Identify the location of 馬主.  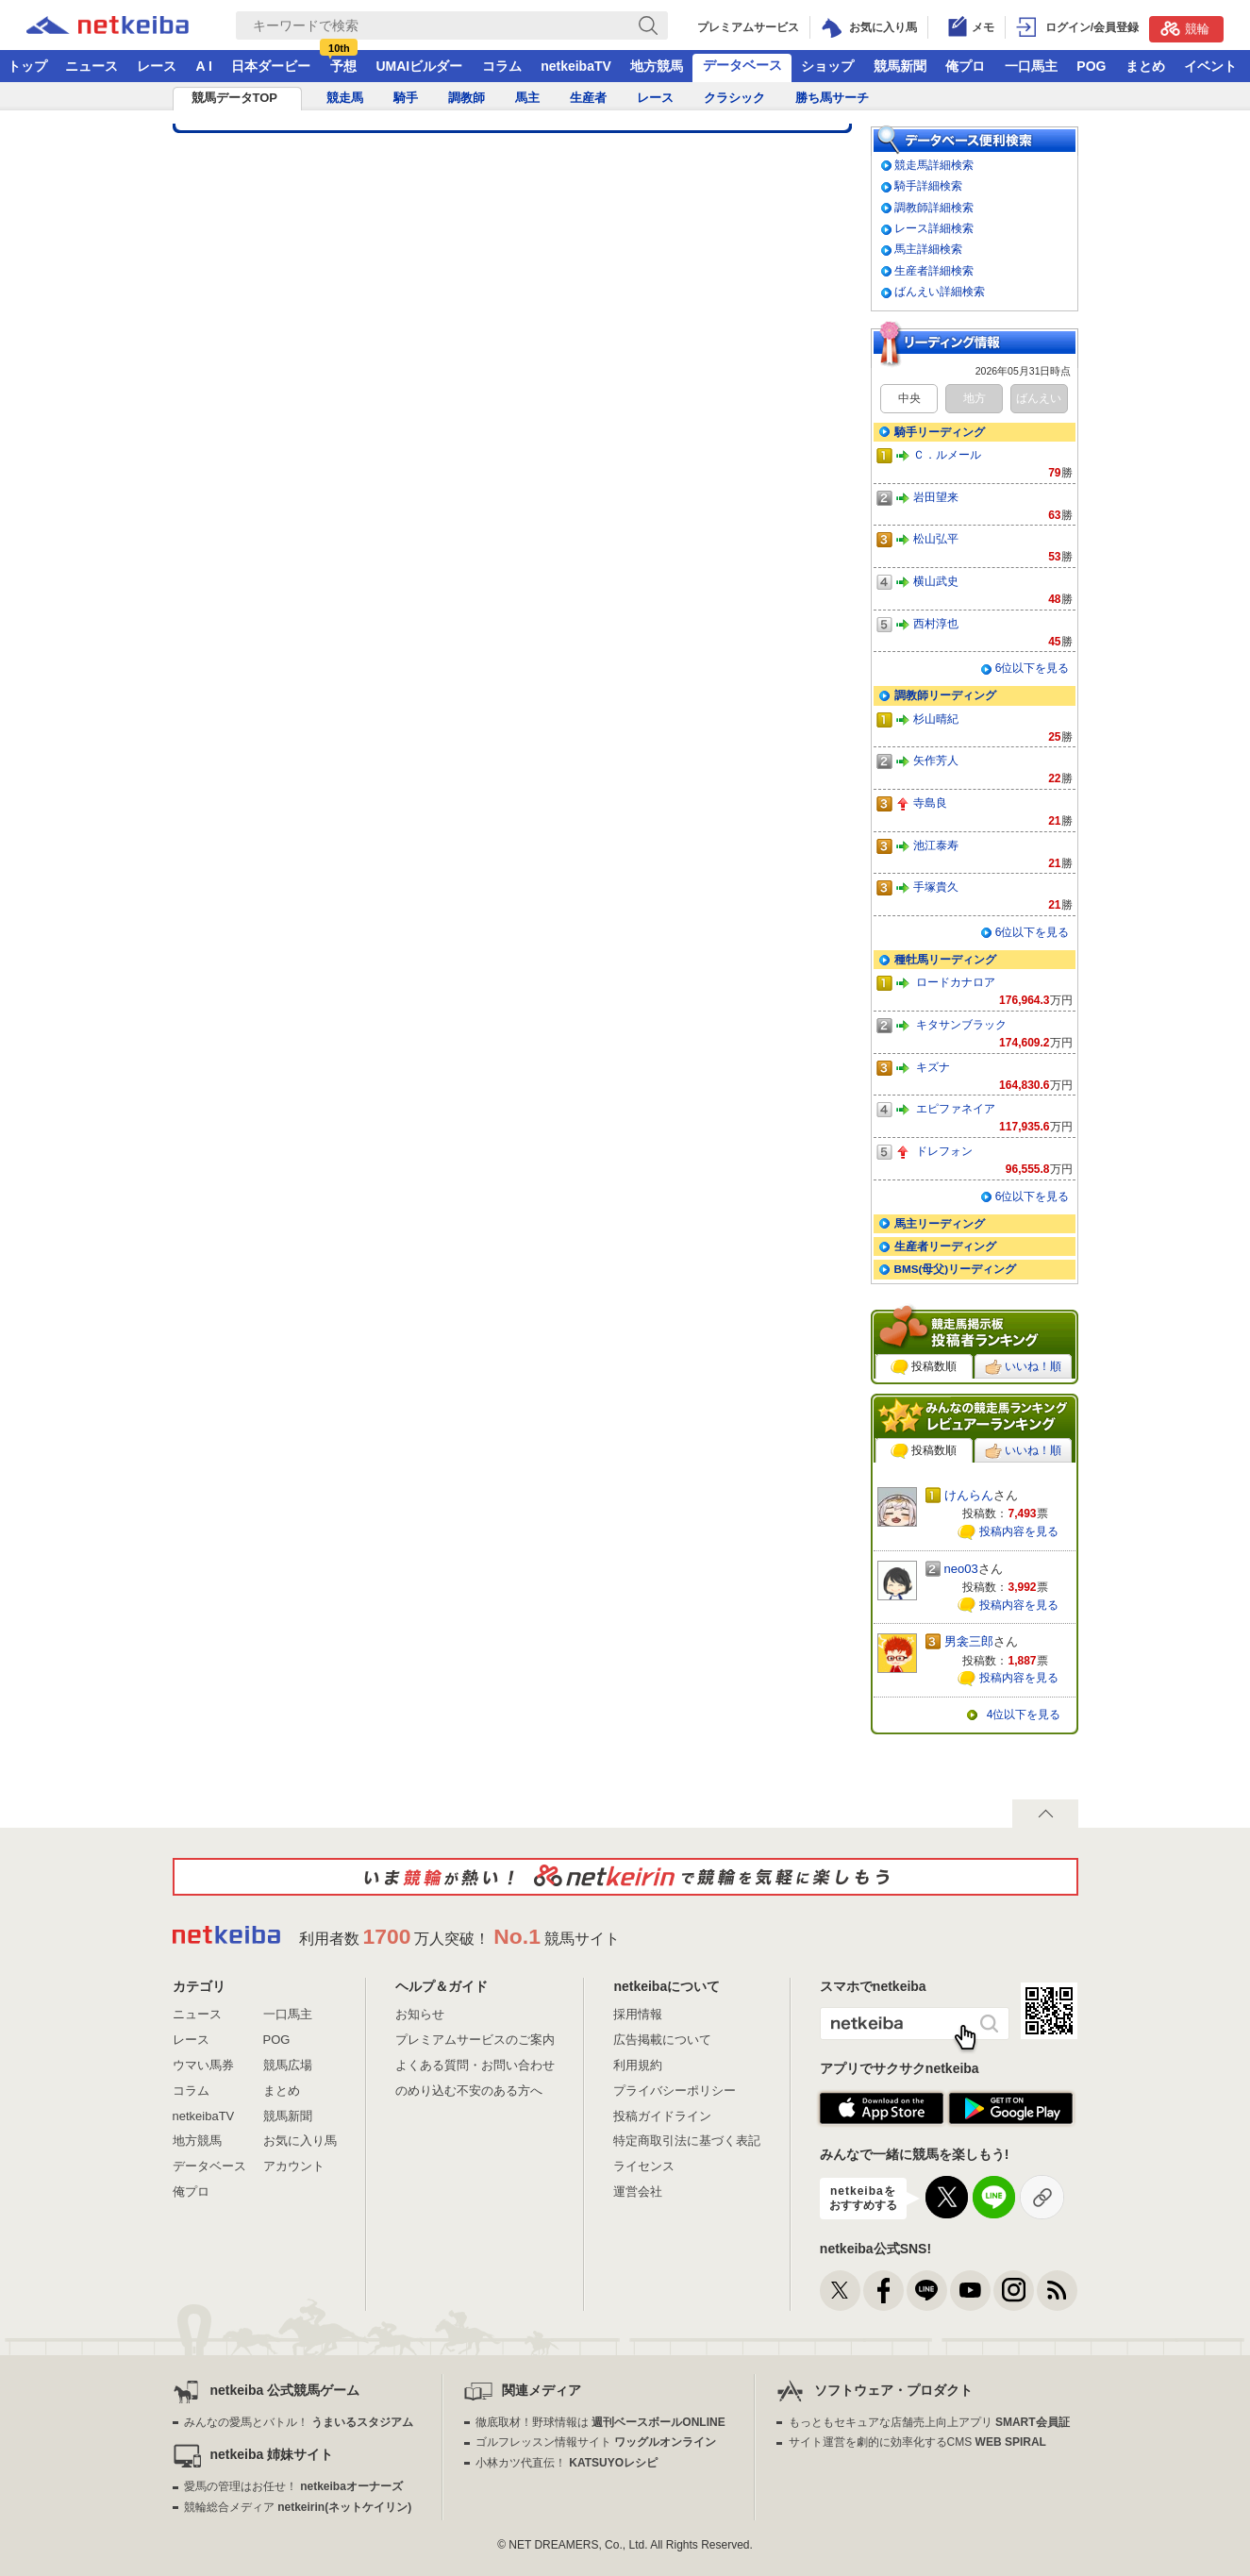
(527, 98).